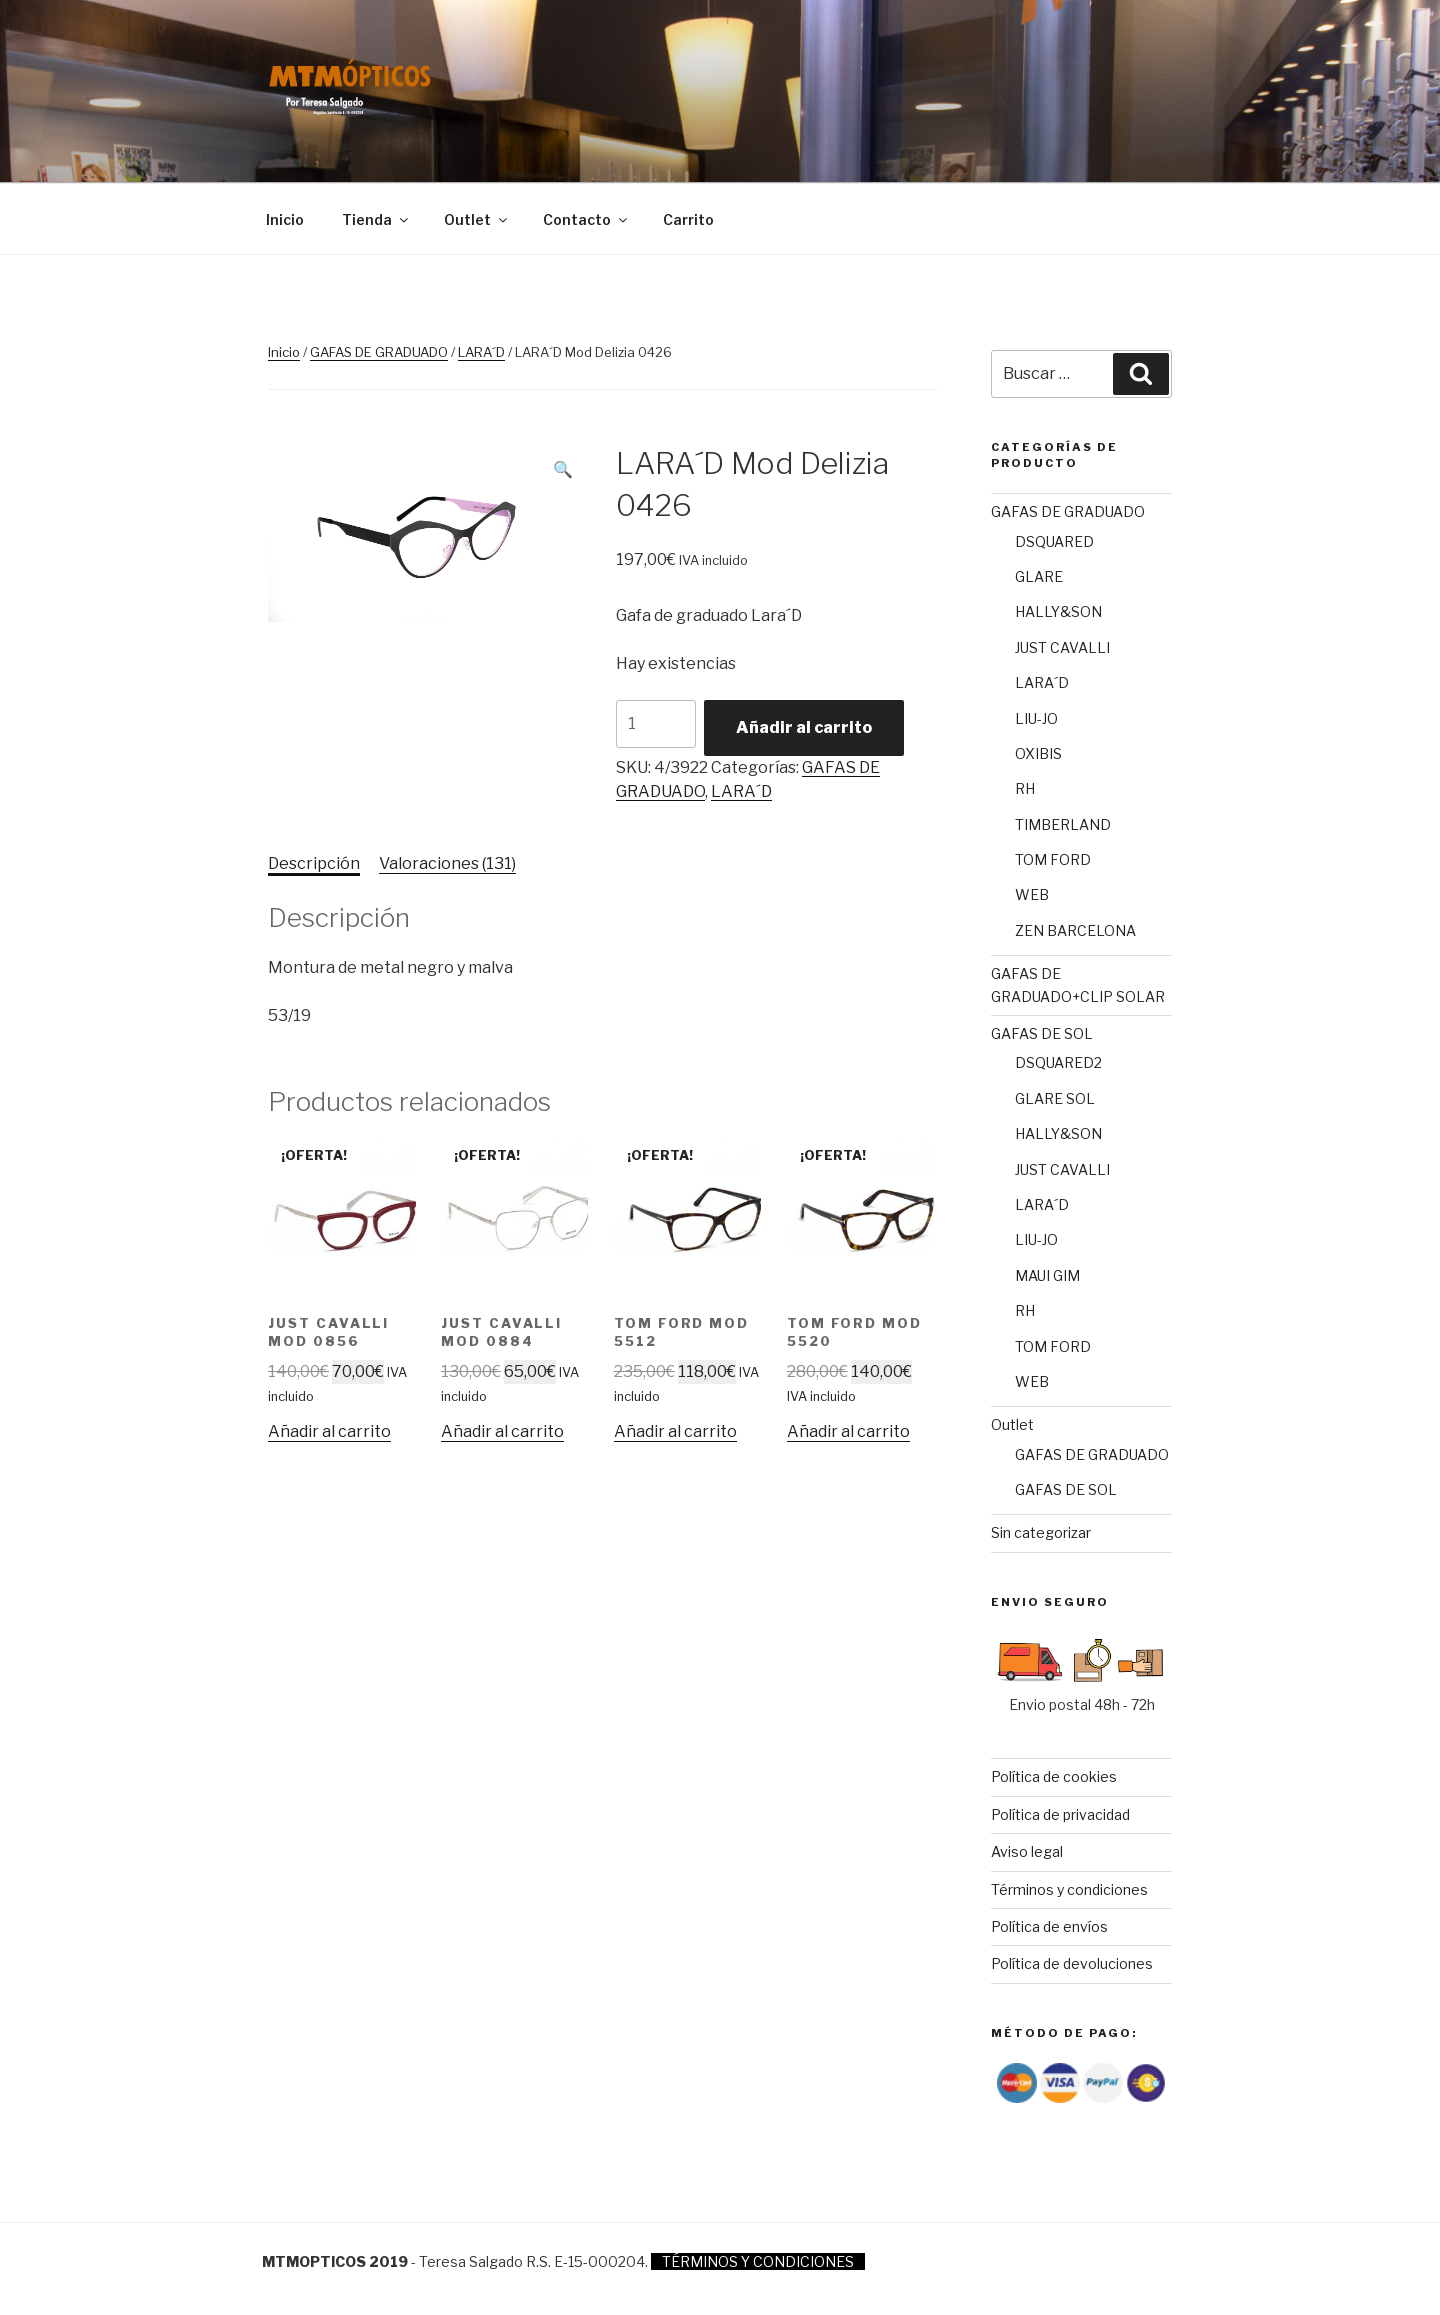 This screenshot has width=1440, height=2315. What do you see at coordinates (1027, 1851) in the screenshot?
I see `Aviso legal` at bounding box center [1027, 1851].